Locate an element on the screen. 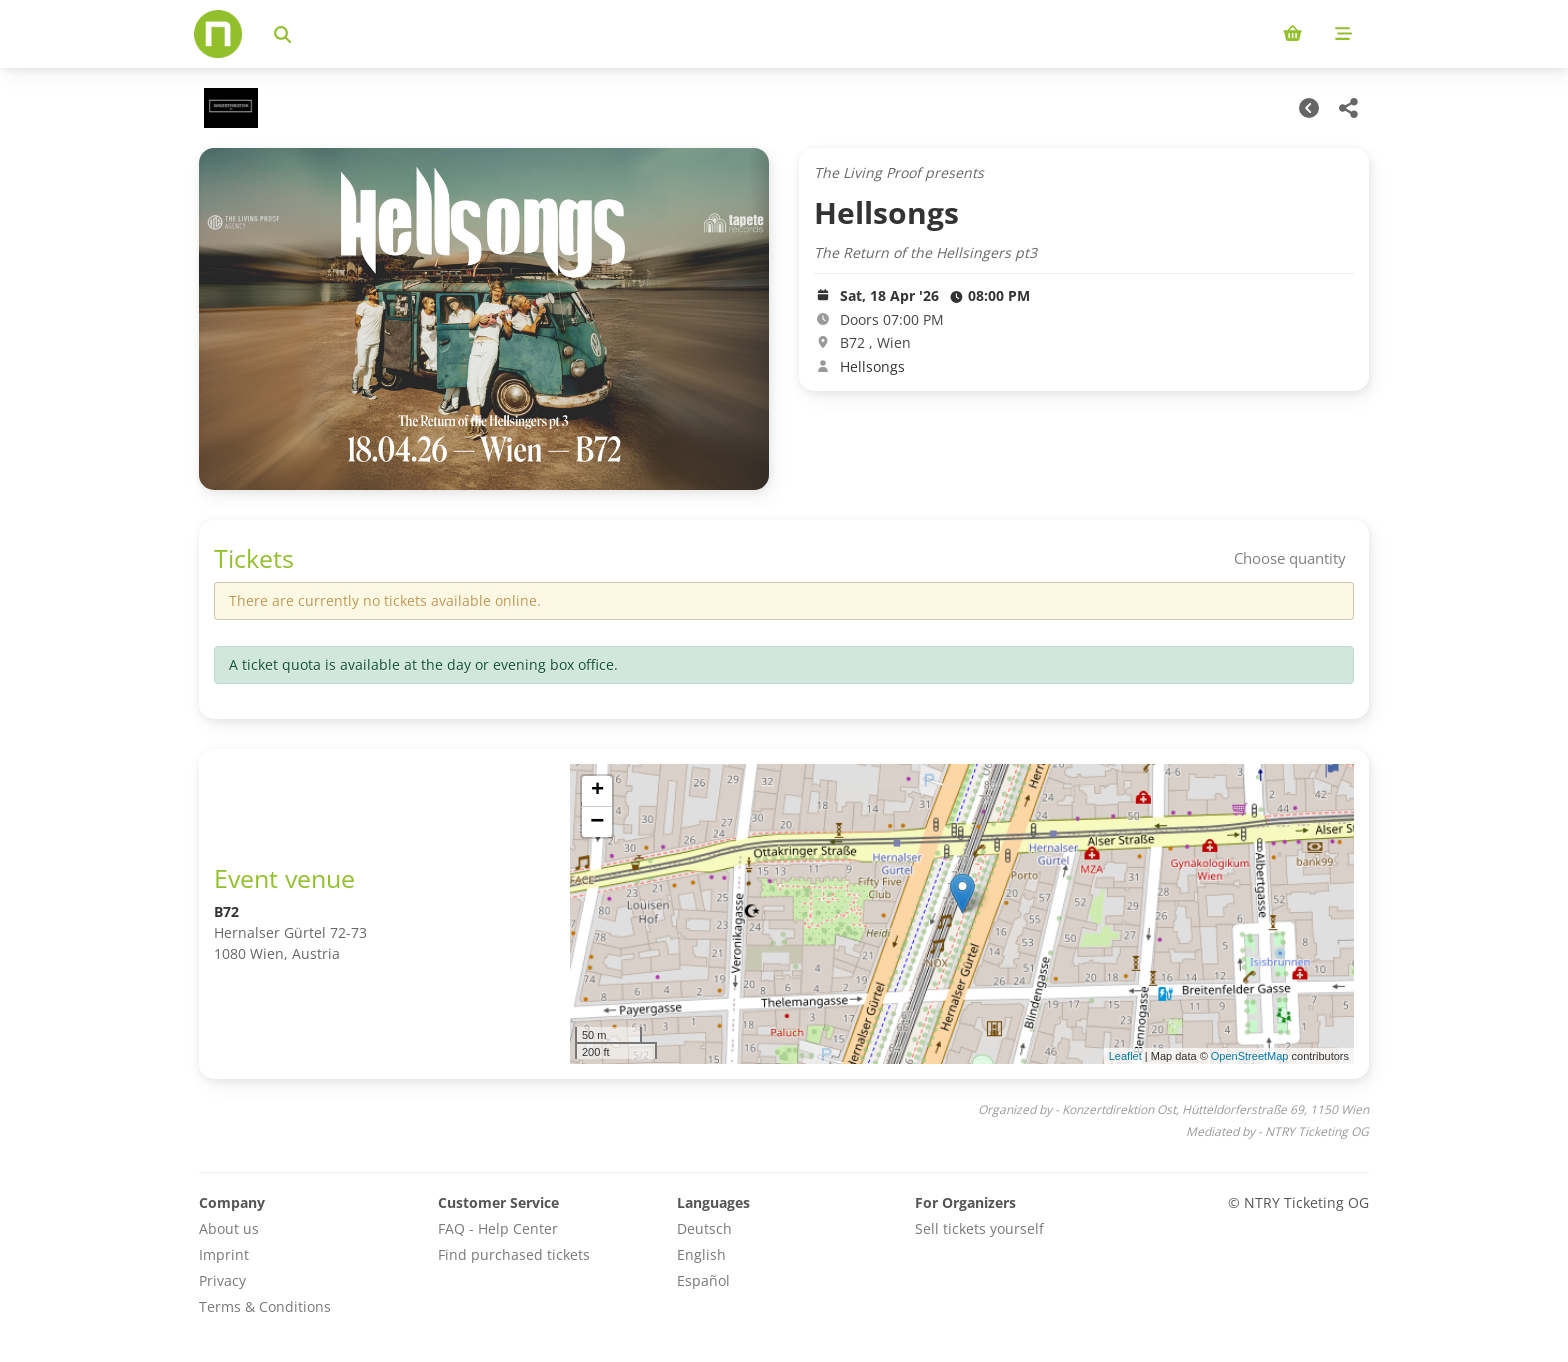  Privacy is located at coordinates (222, 1280).